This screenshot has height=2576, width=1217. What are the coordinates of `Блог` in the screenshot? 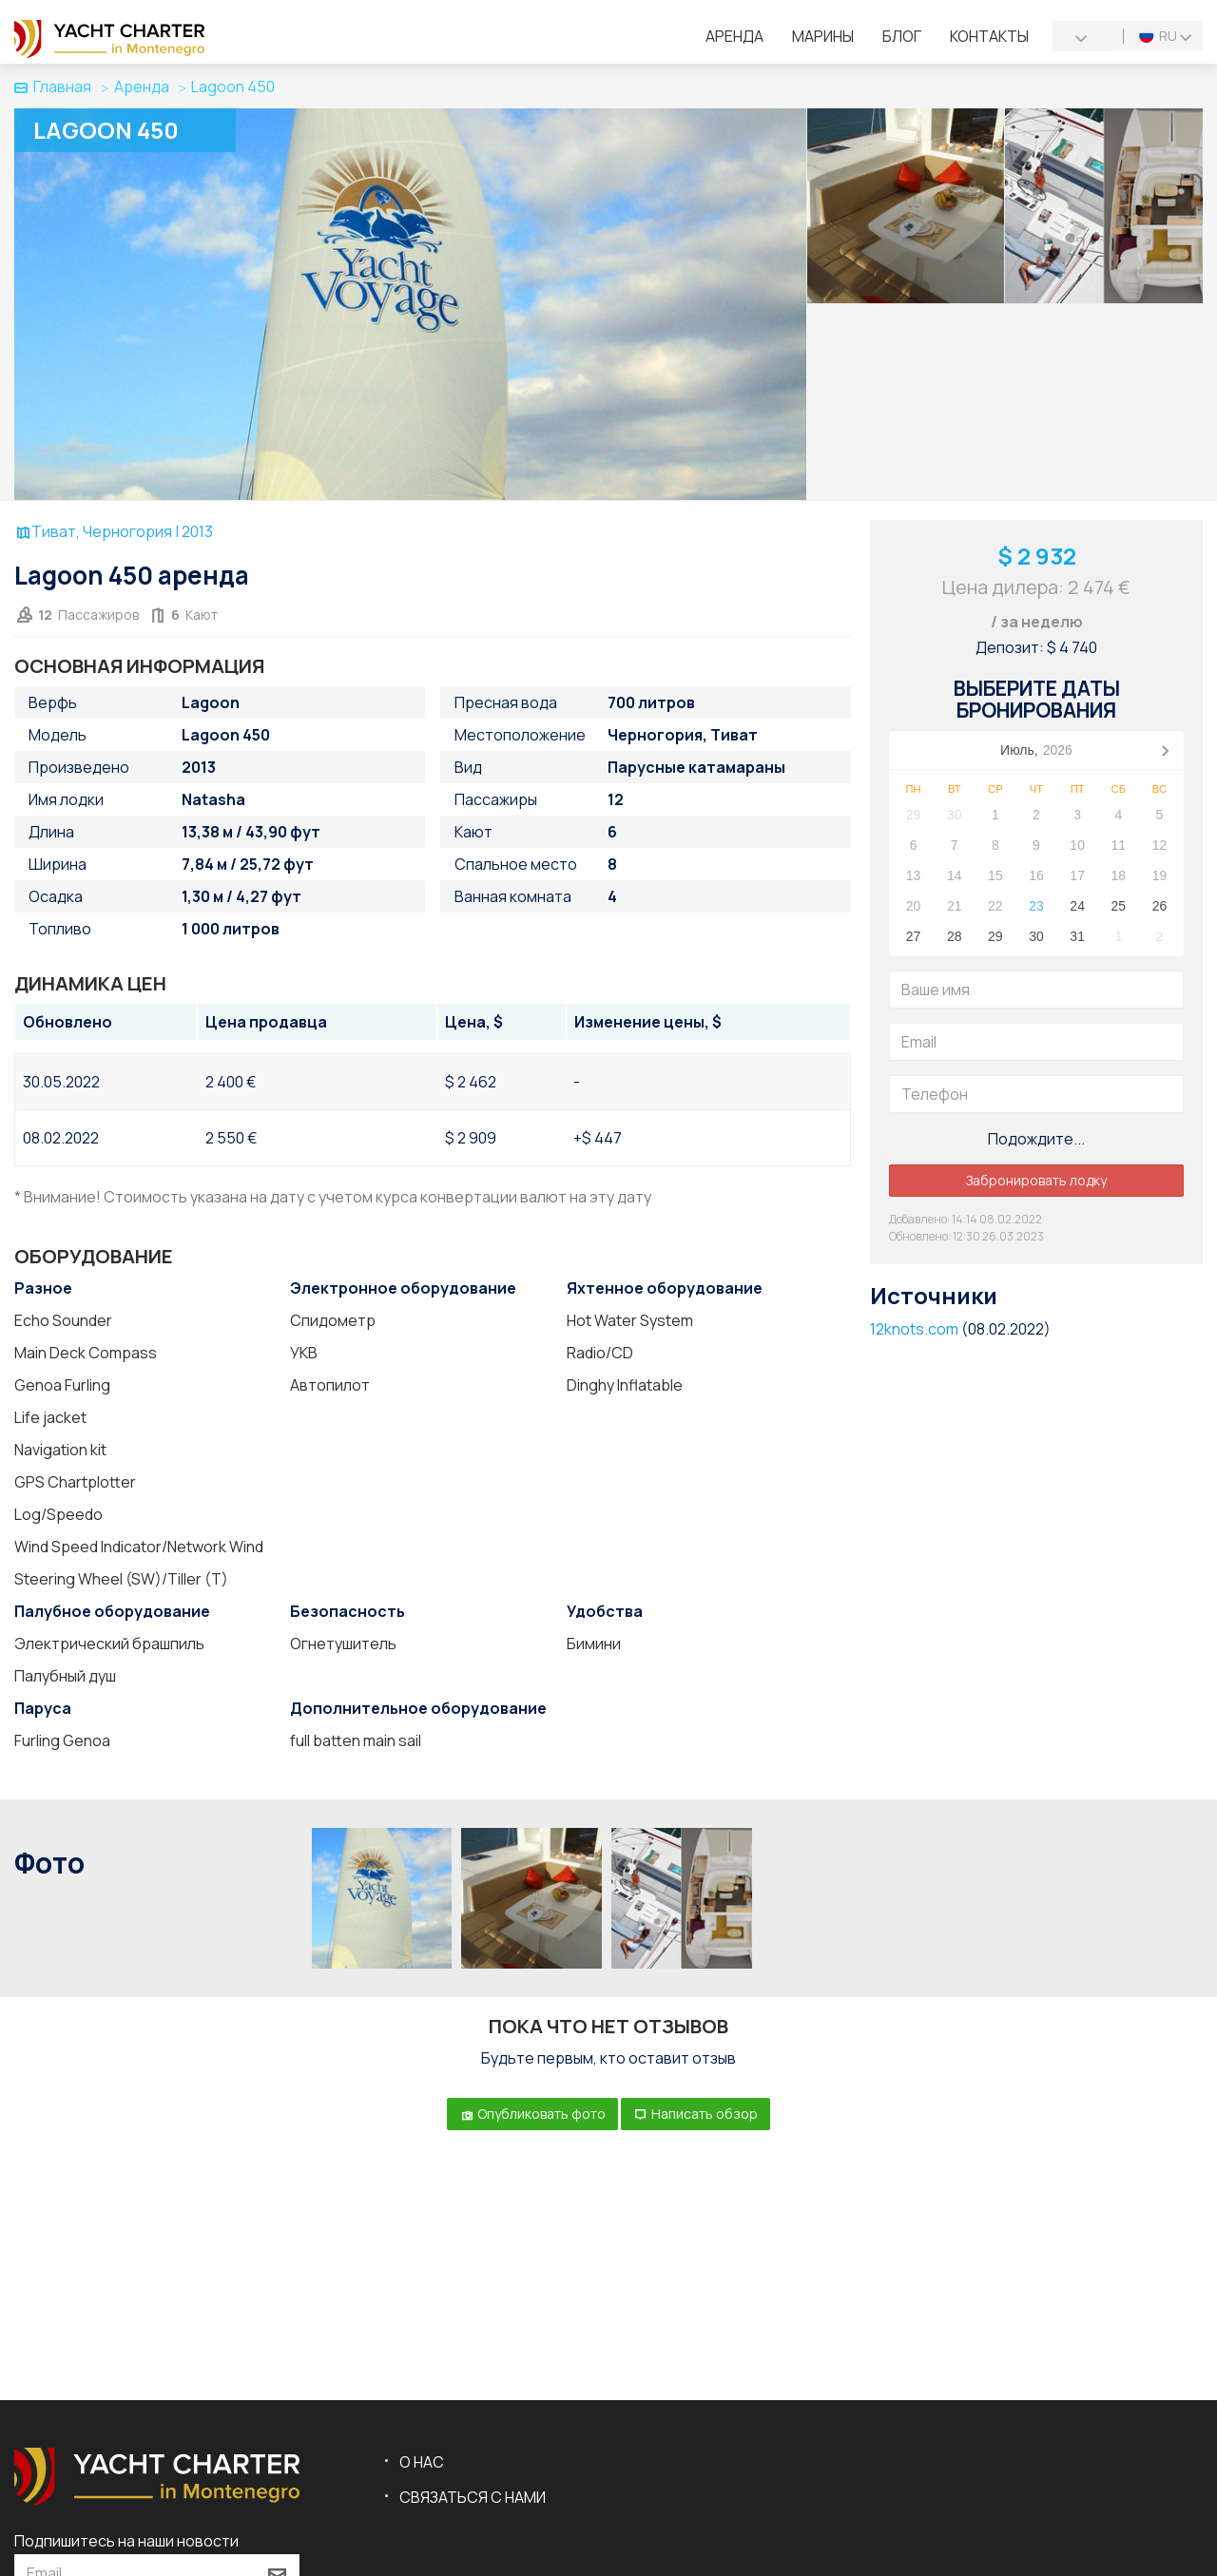 It's located at (901, 36).